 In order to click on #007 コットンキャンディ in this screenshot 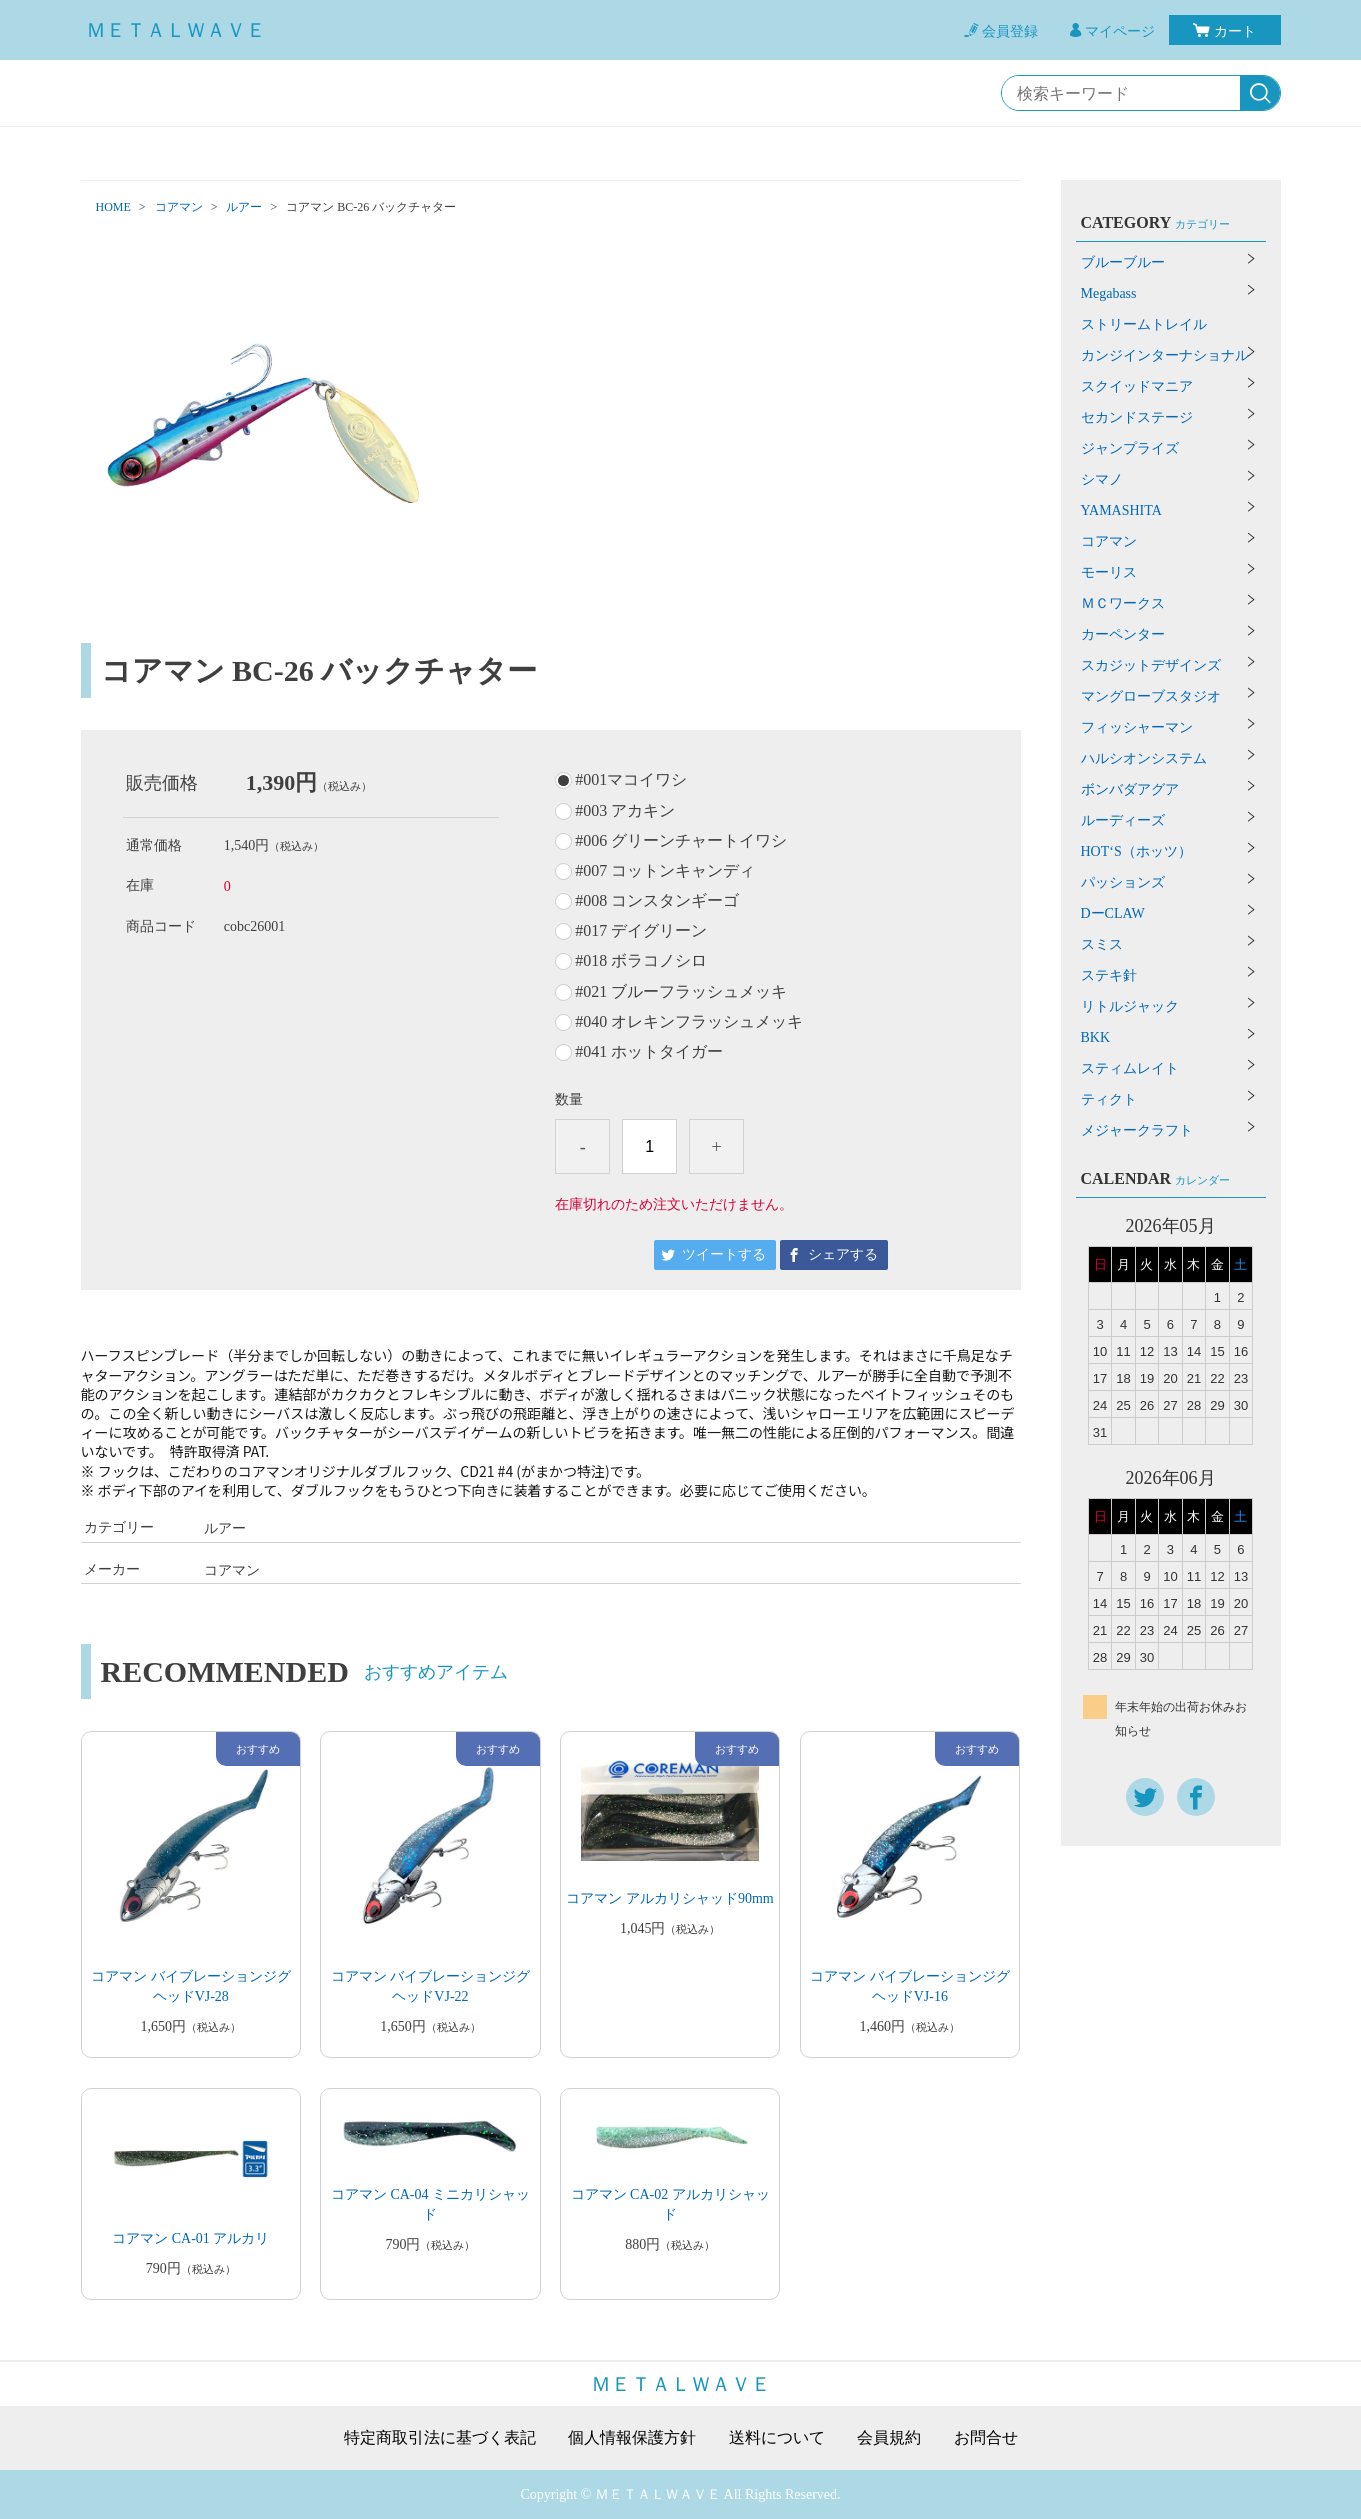, I will do `click(665, 871)`.